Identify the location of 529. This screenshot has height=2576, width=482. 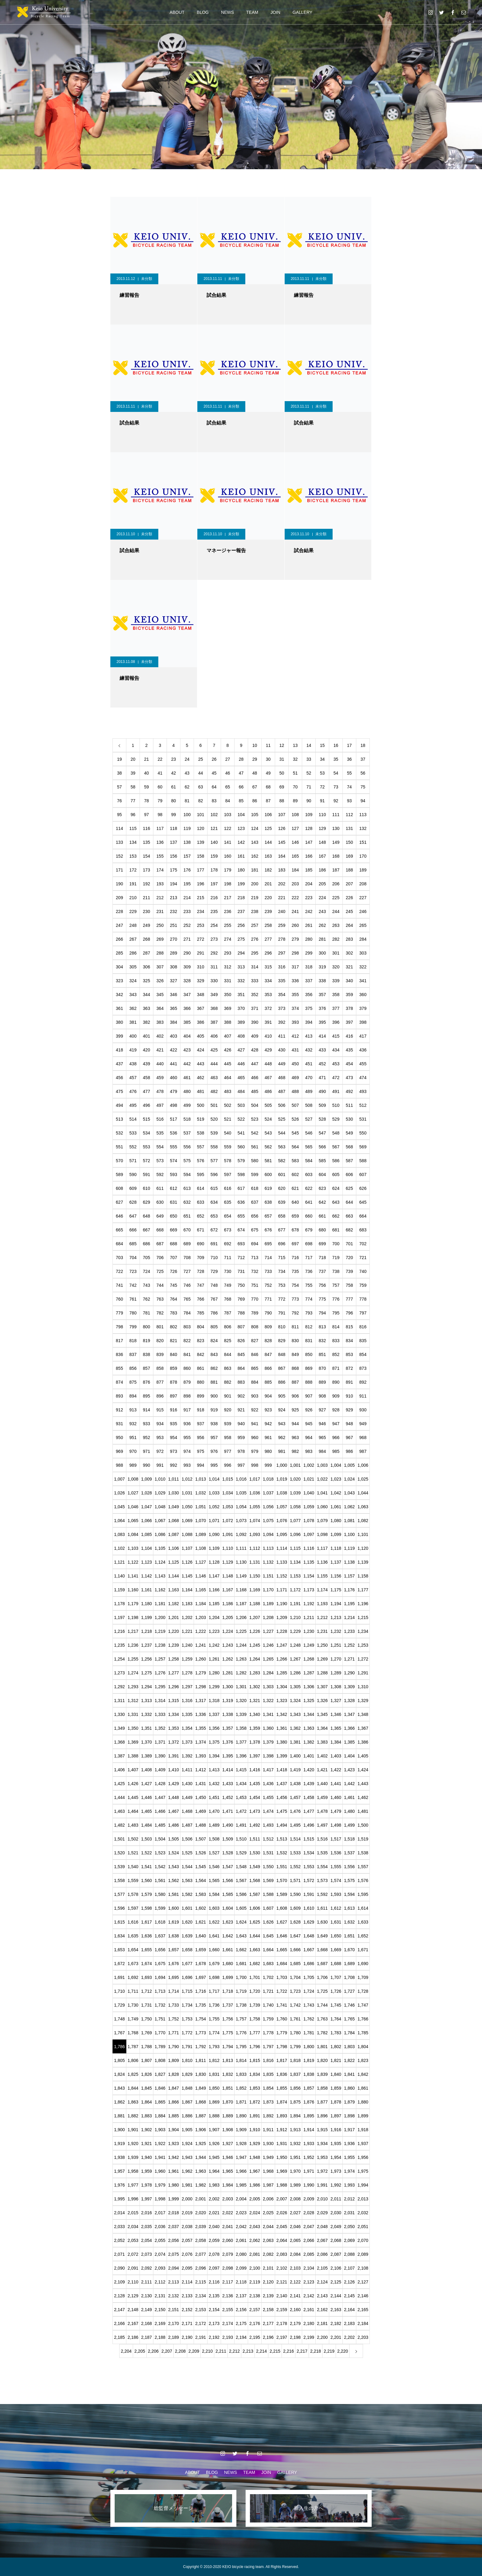
(335, 1119).